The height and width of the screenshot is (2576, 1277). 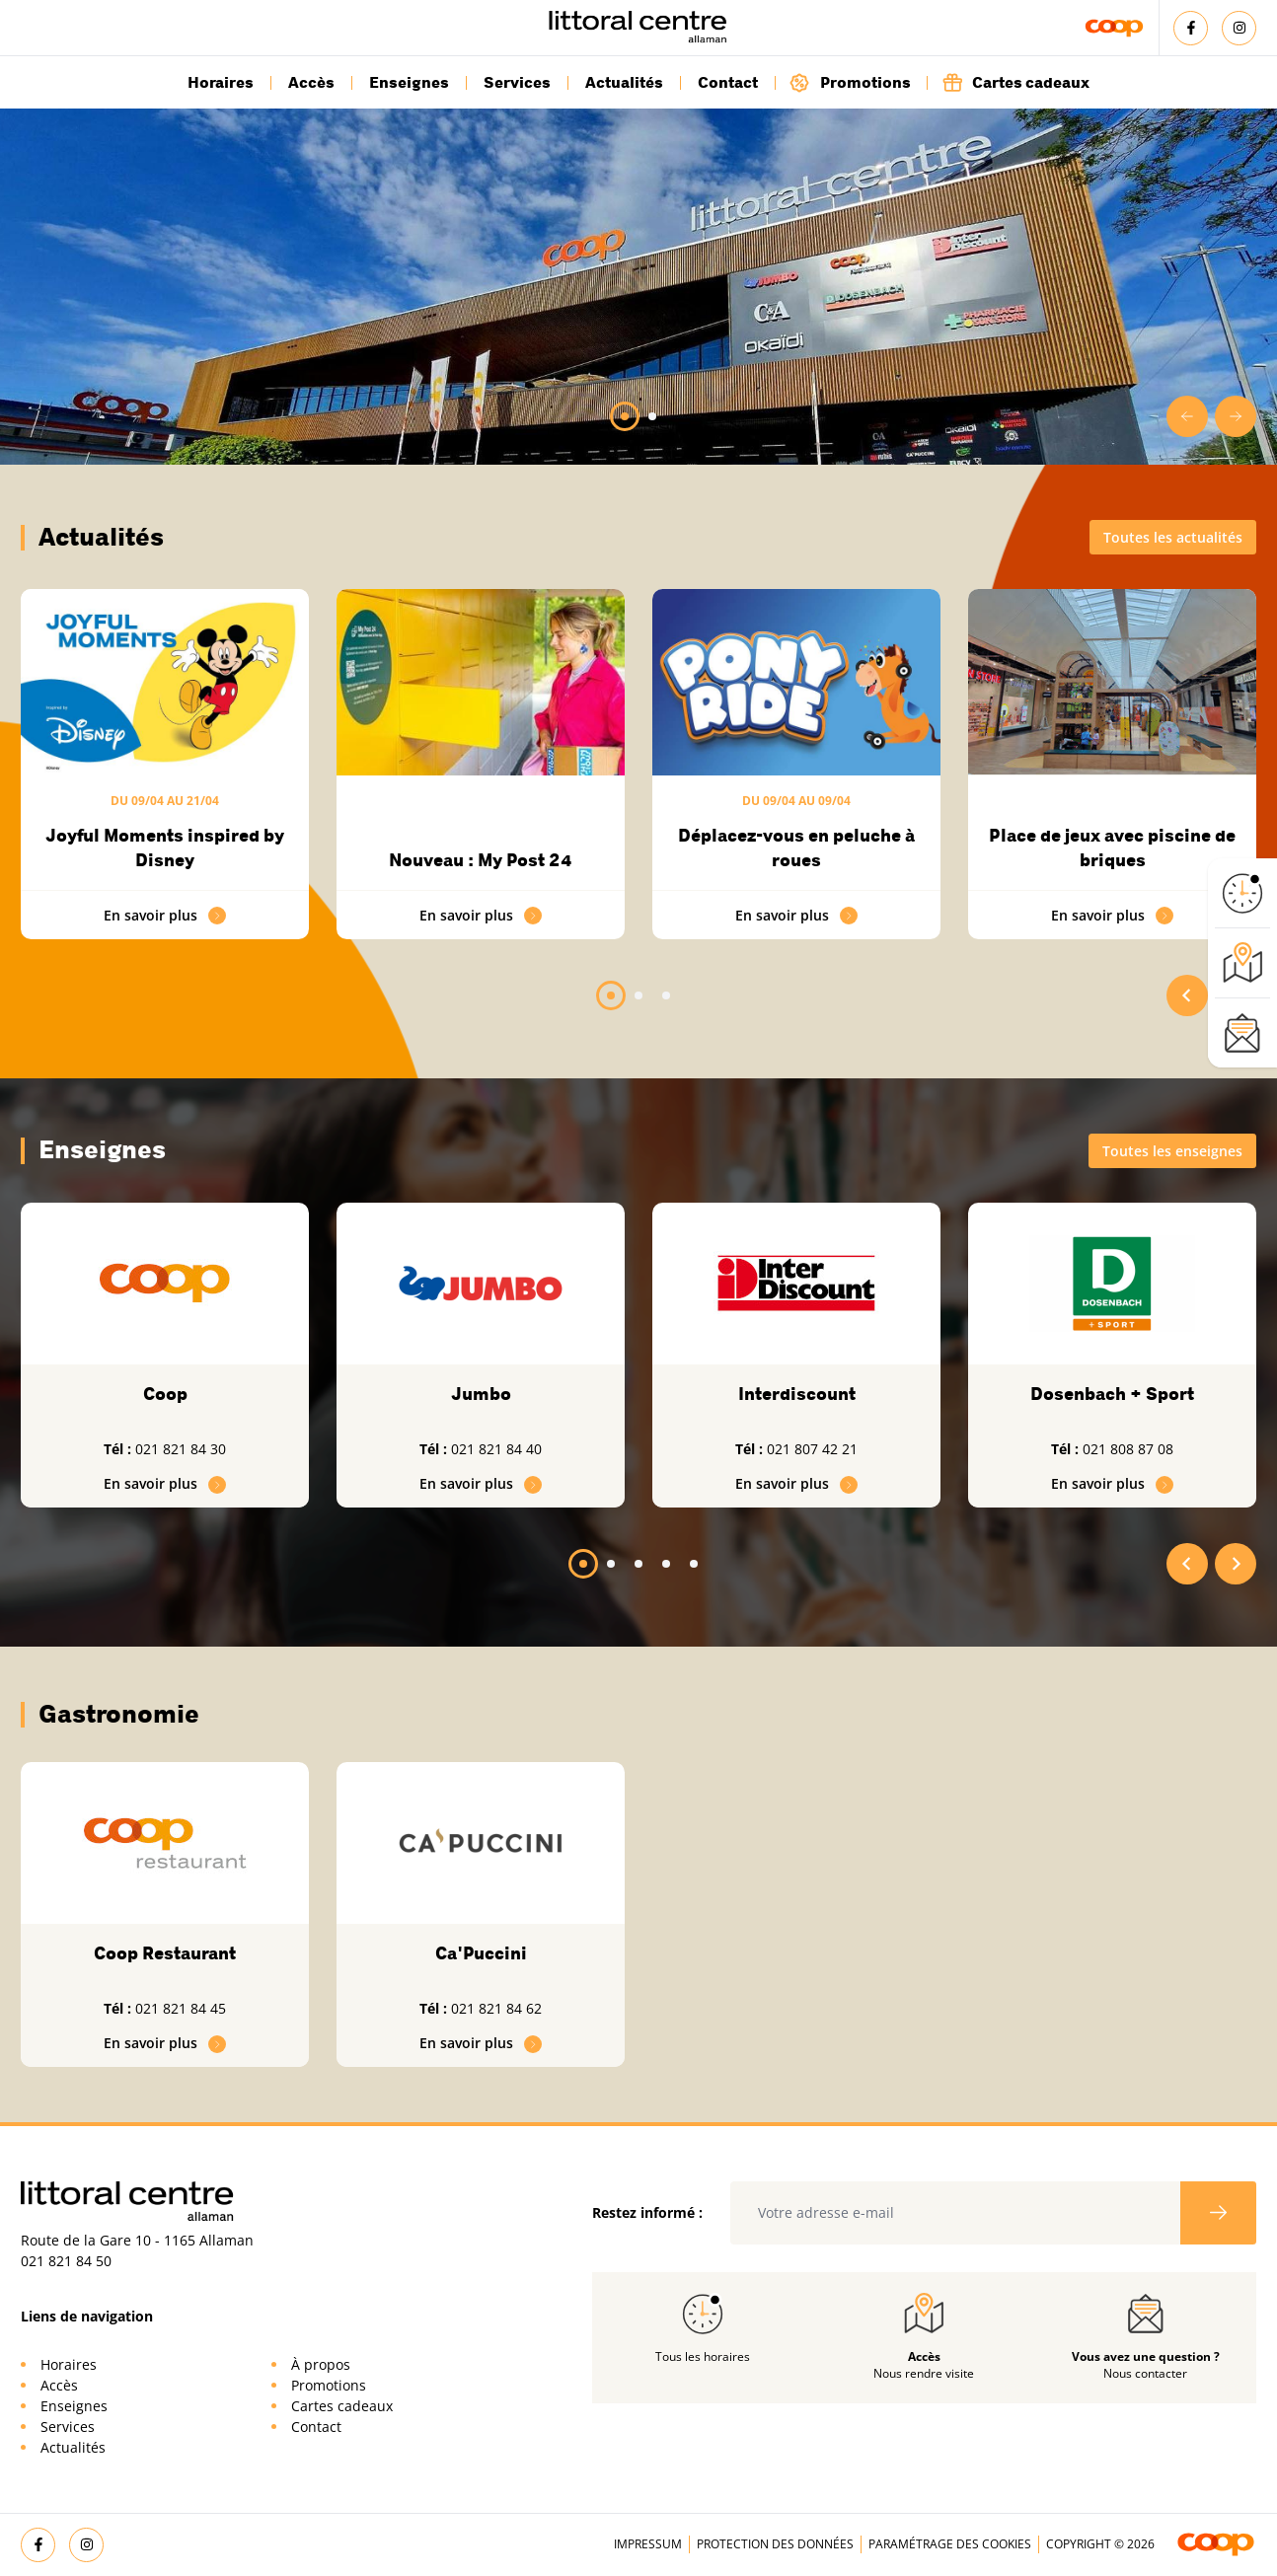 What do you see at coordinates (409, 83) in the screenshot?
I see `Enseignes` at bounding box center [409, 83].